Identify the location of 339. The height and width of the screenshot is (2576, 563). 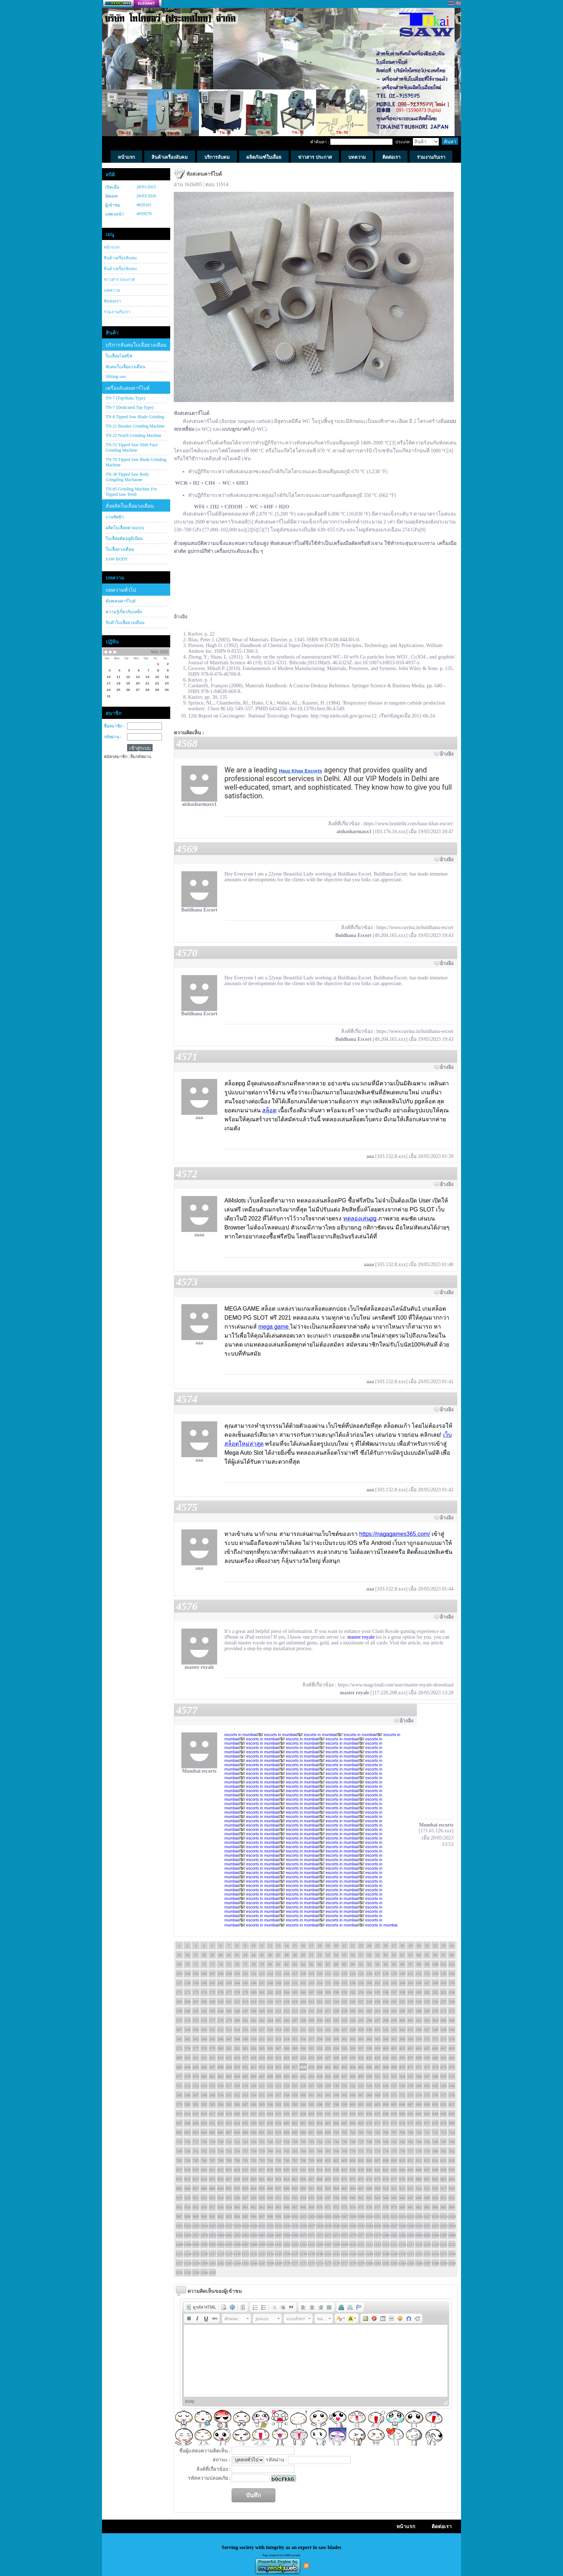
(444, 2029).